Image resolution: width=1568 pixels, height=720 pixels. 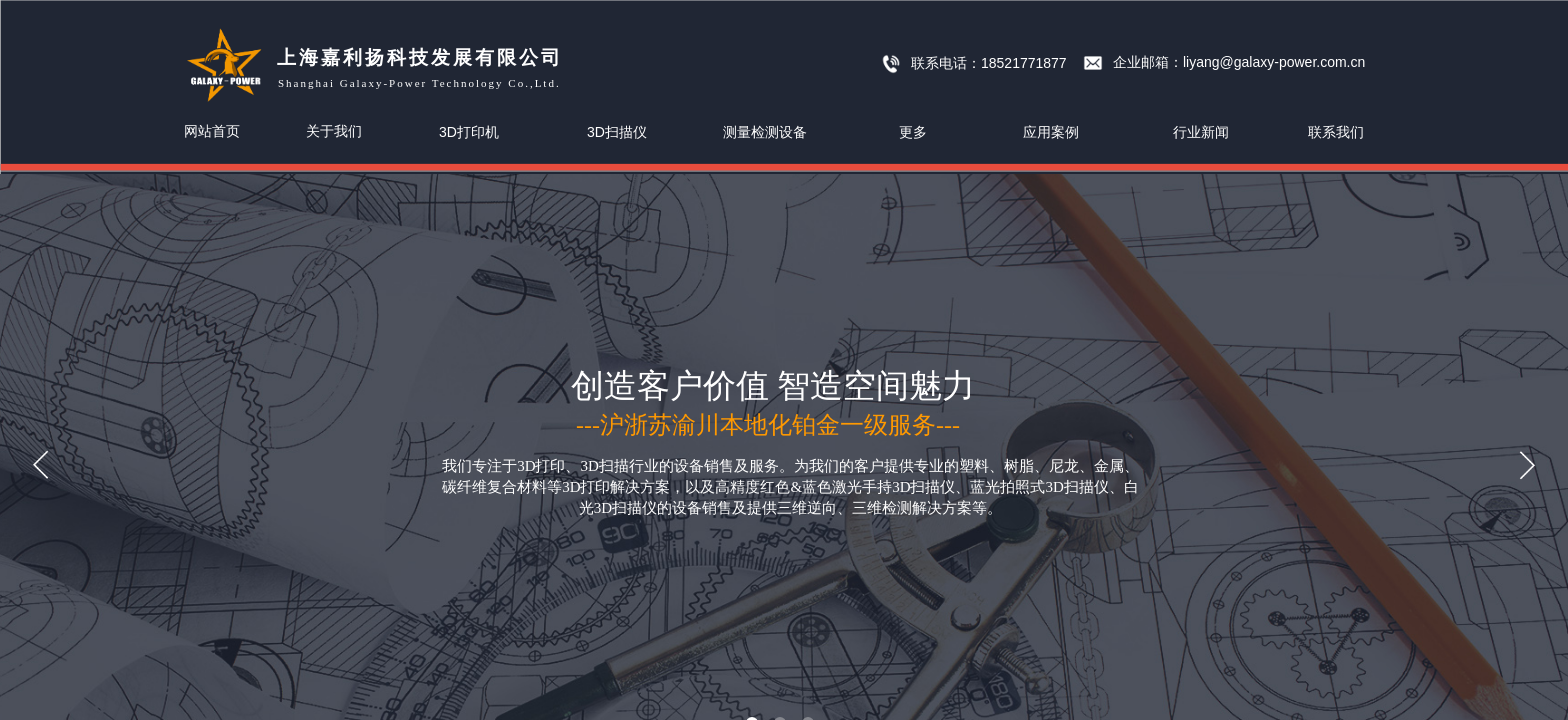 What do you see at coordinates (617, 132) in the screenshot?
I see `3D扫描仪` at bounding box center [617, 132].